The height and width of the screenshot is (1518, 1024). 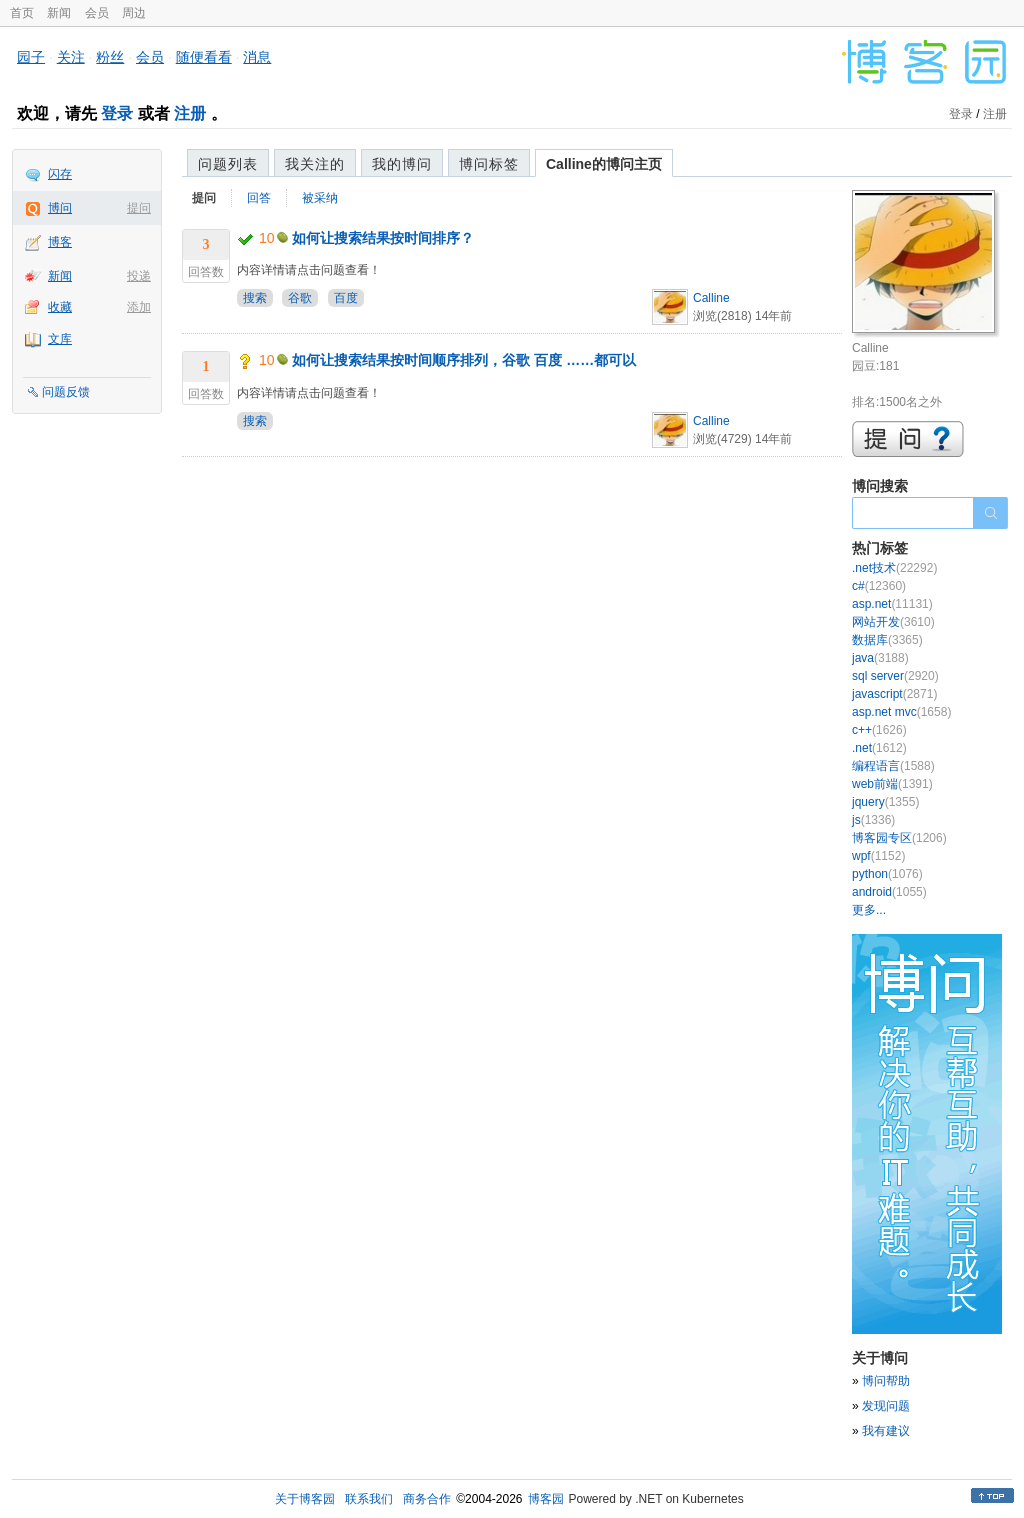 What do you see at coordinates (383, 238) in the screenshot?
I see `如何让搜索结果按时间排序？` at bounding box center [383, 238].